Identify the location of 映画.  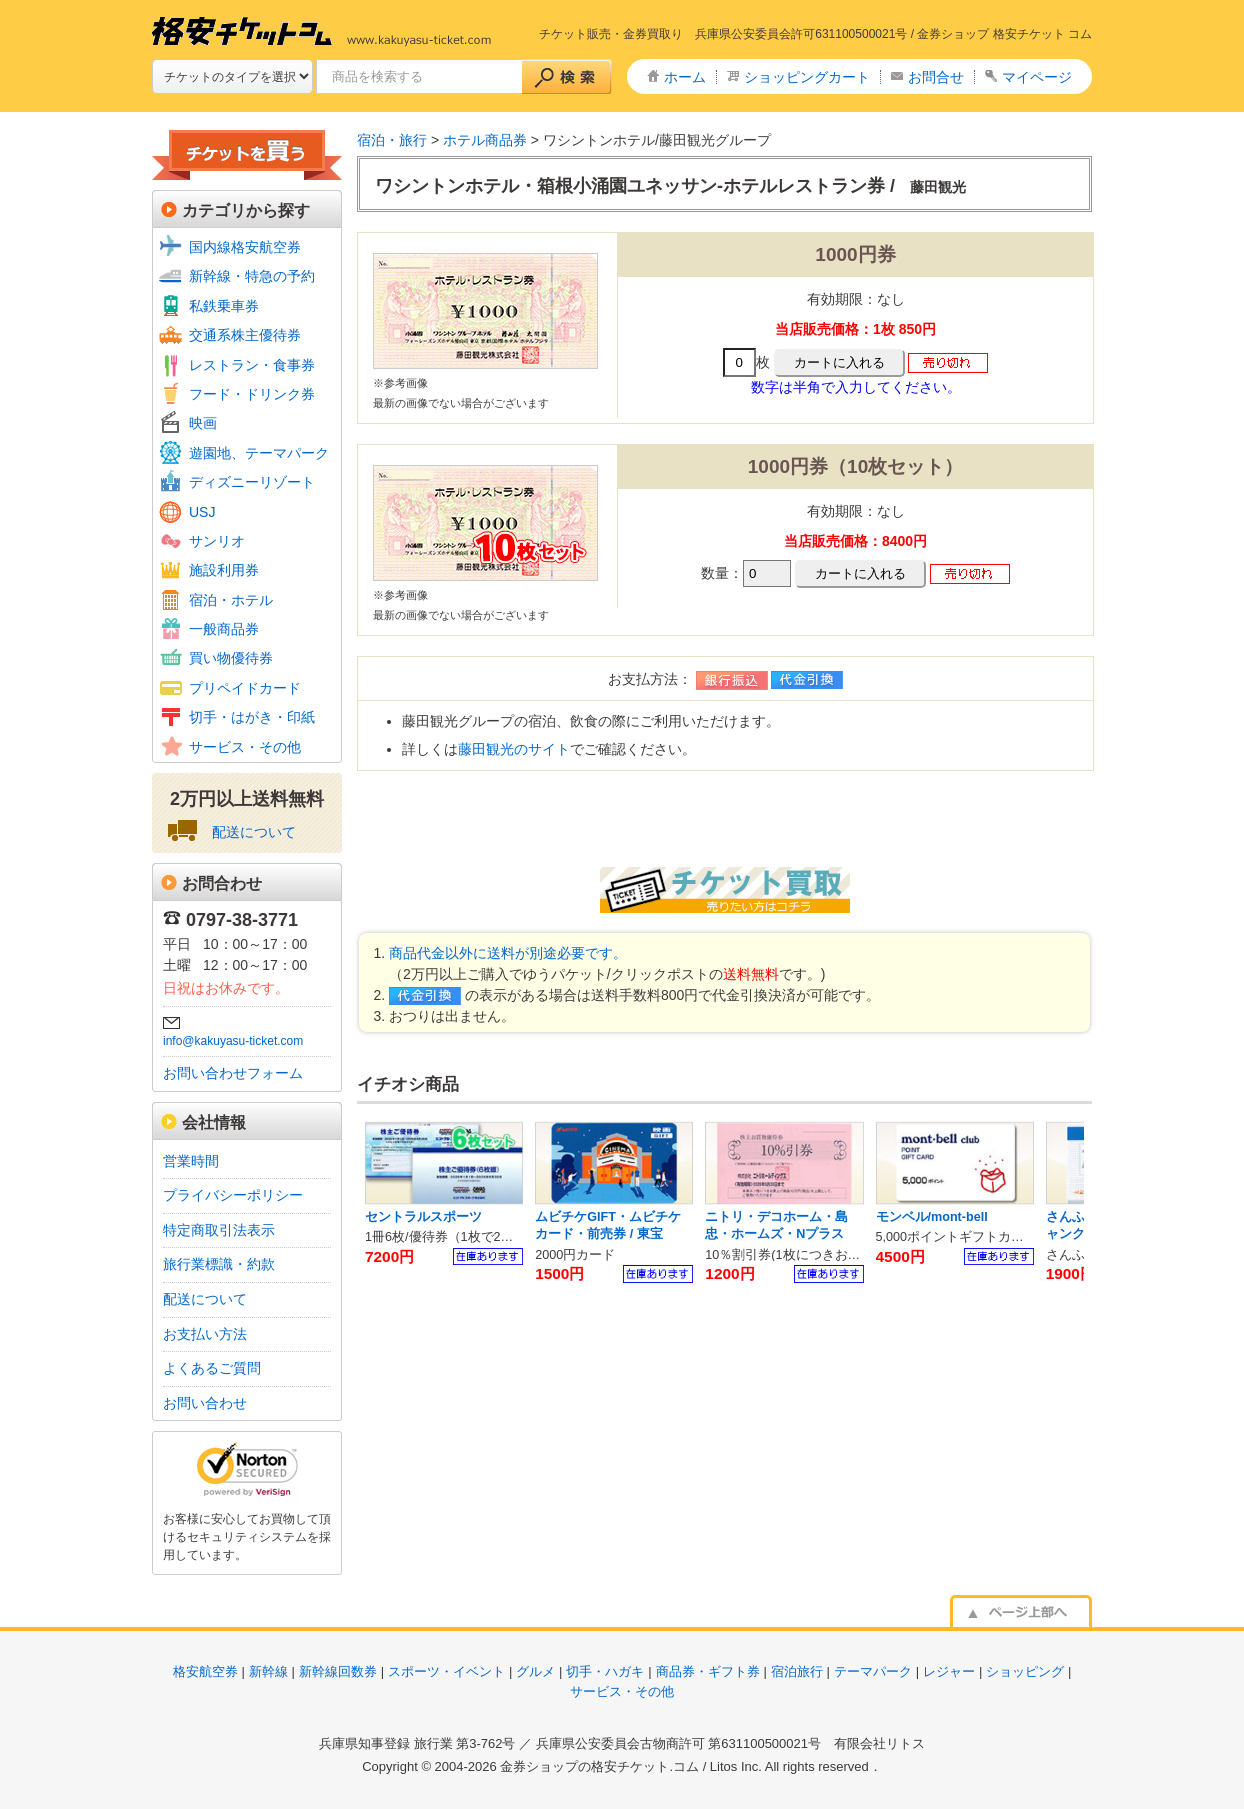
(203, 423).